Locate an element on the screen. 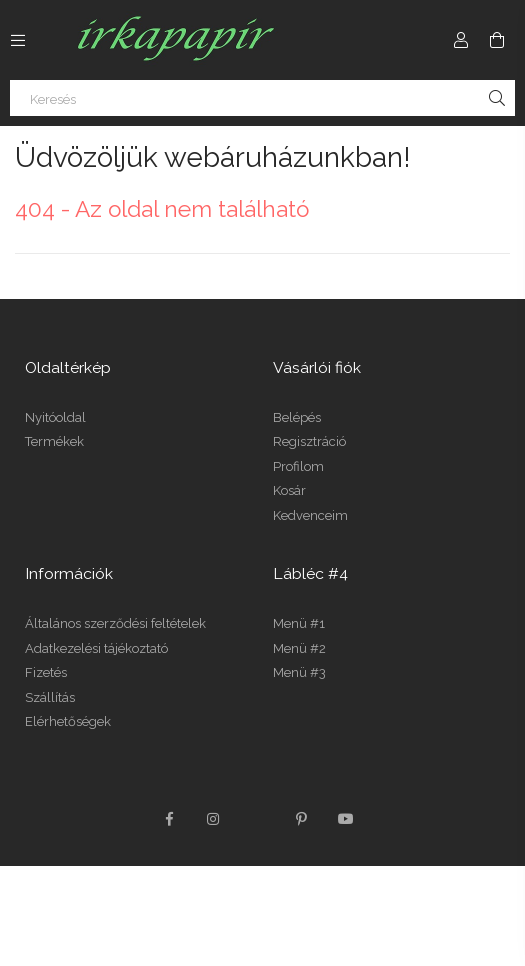 The image size is (525, 966). Kedvenceim is located at coordinates (310, 515).